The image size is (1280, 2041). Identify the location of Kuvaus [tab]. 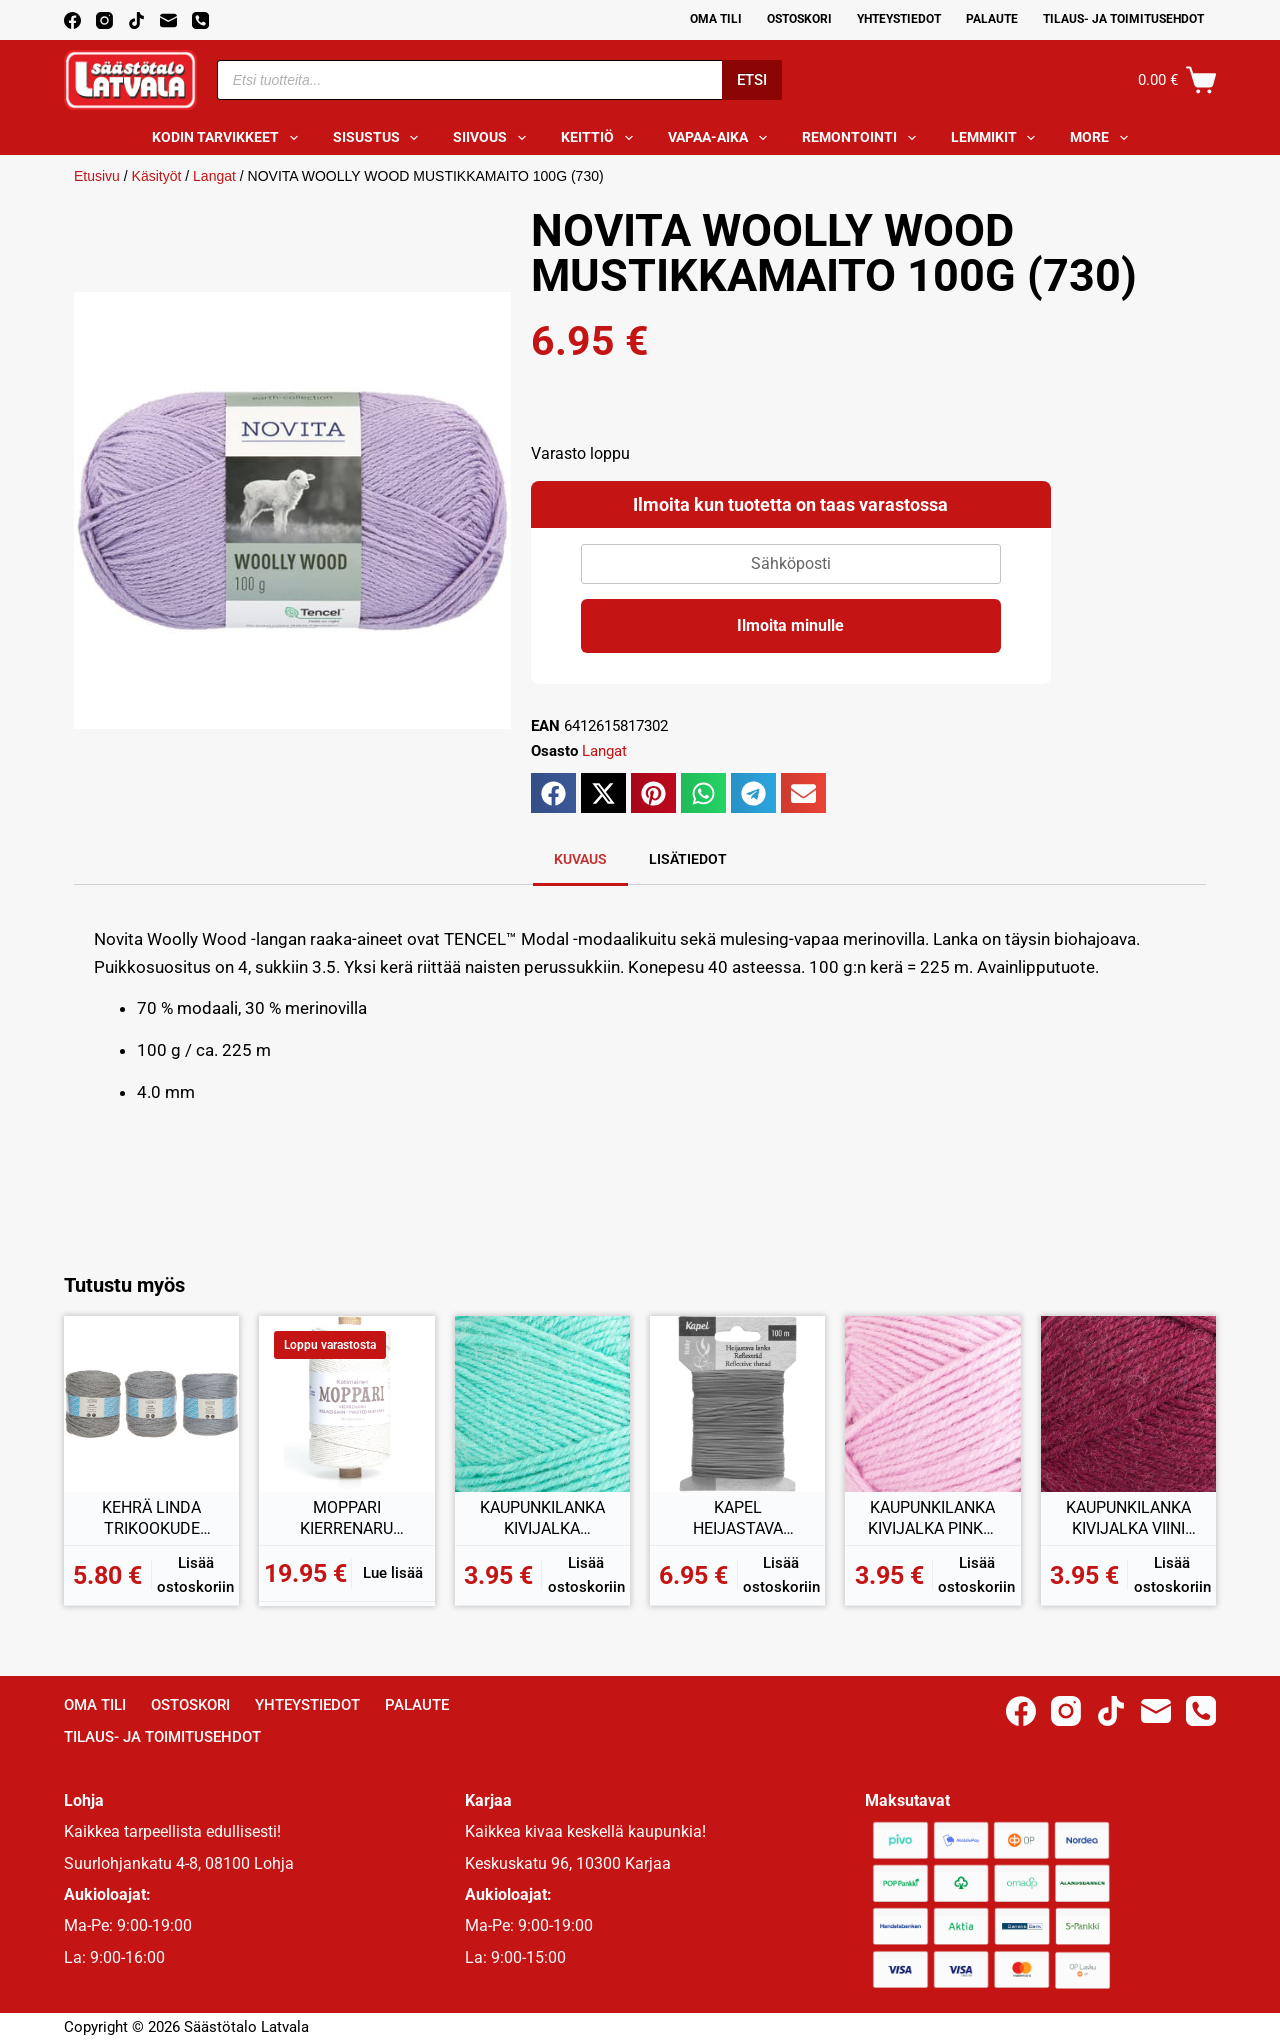
(580, 859).